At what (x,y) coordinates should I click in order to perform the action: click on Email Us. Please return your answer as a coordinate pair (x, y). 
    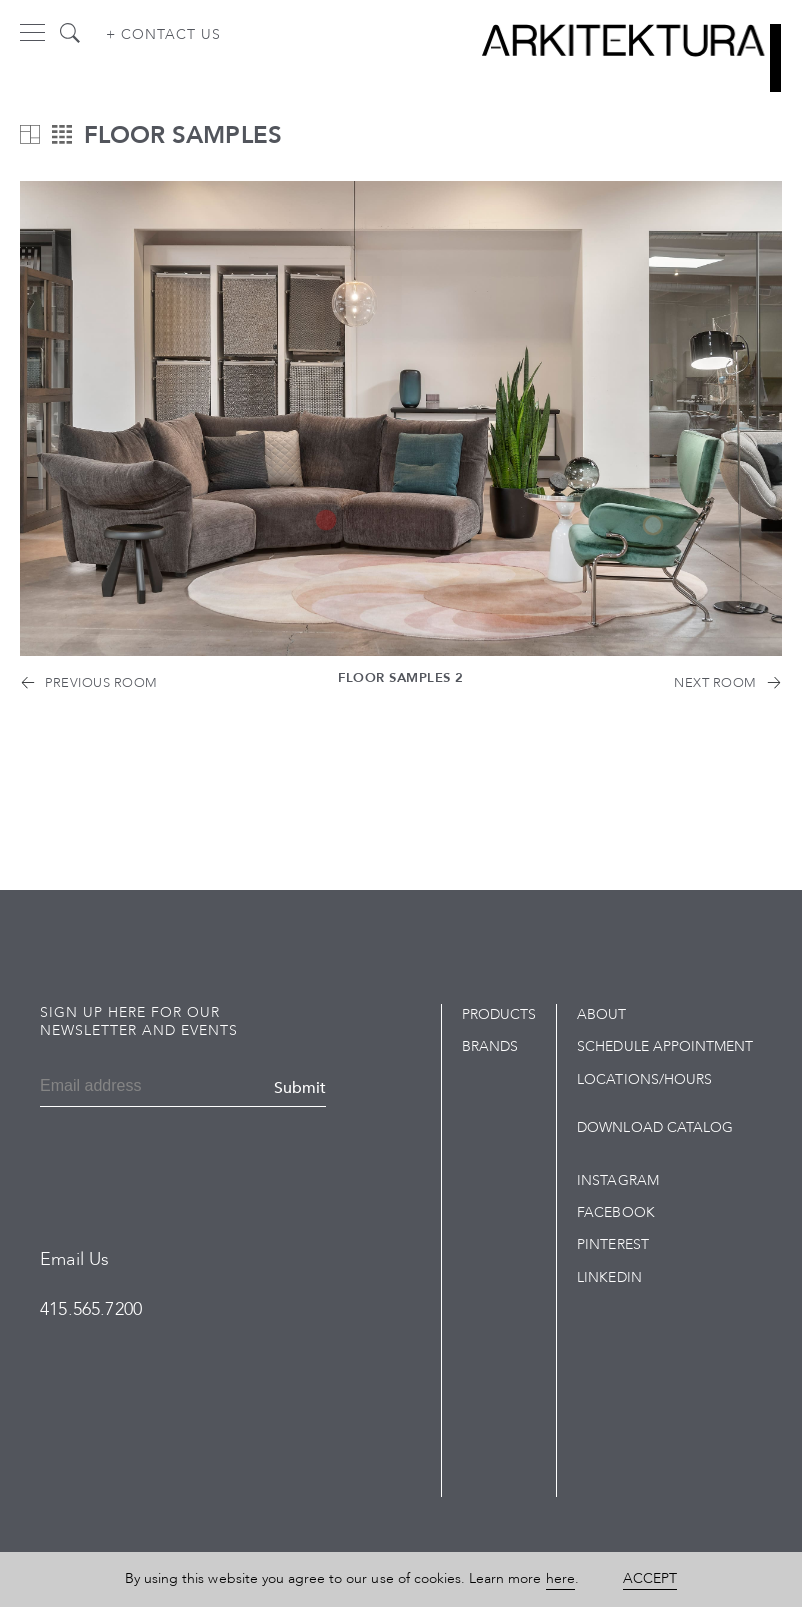
    Looking at the image, I should click on (74, 1259).